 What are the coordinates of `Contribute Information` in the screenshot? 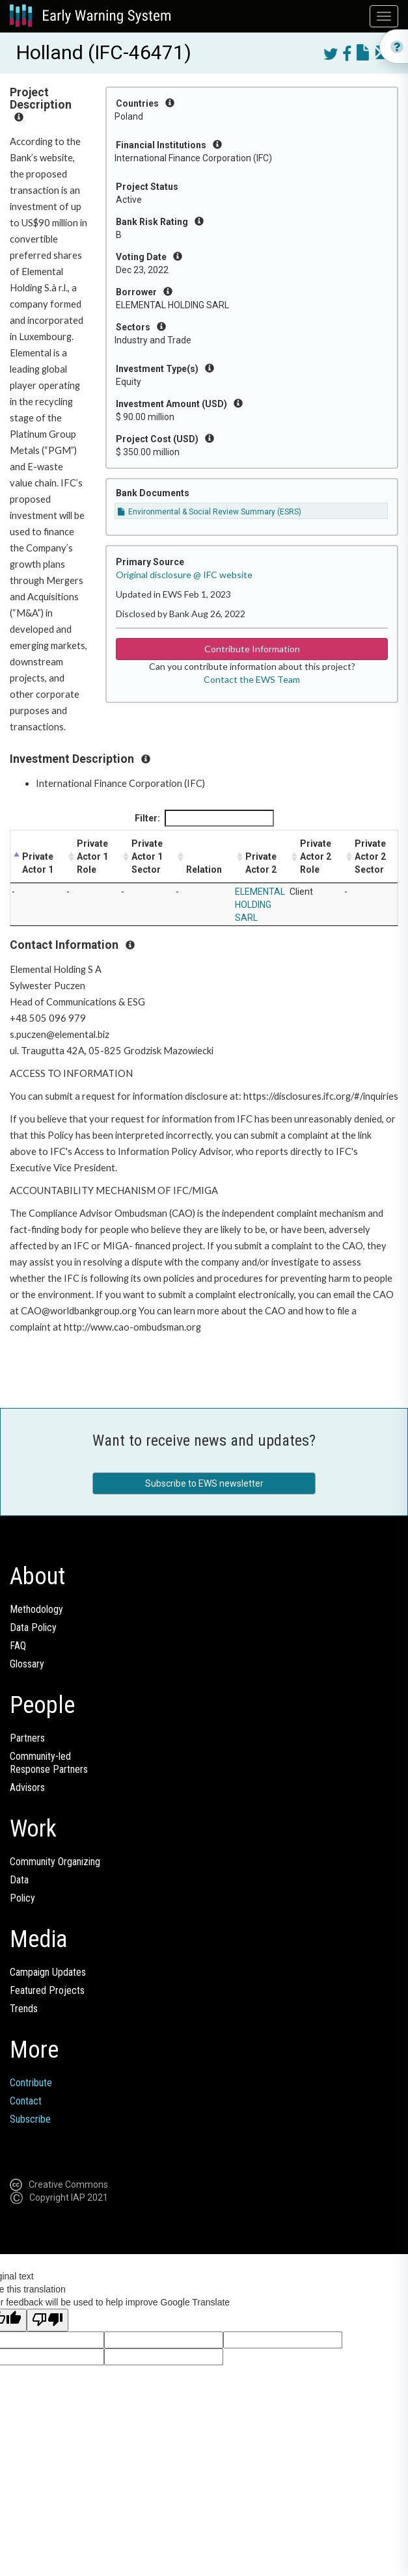 It's located at (252, 648).